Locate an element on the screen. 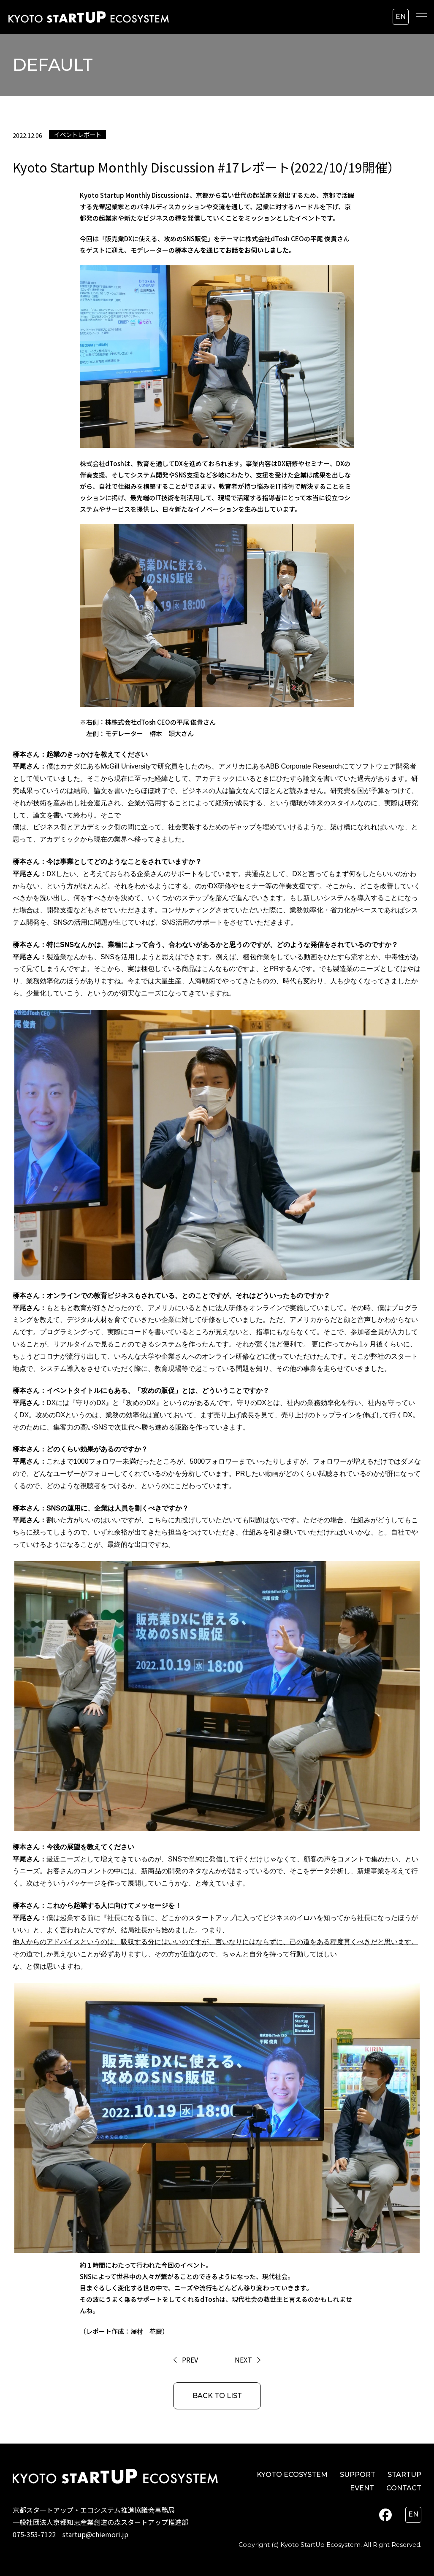  イベントレポート is located at coordinates (77, 134).